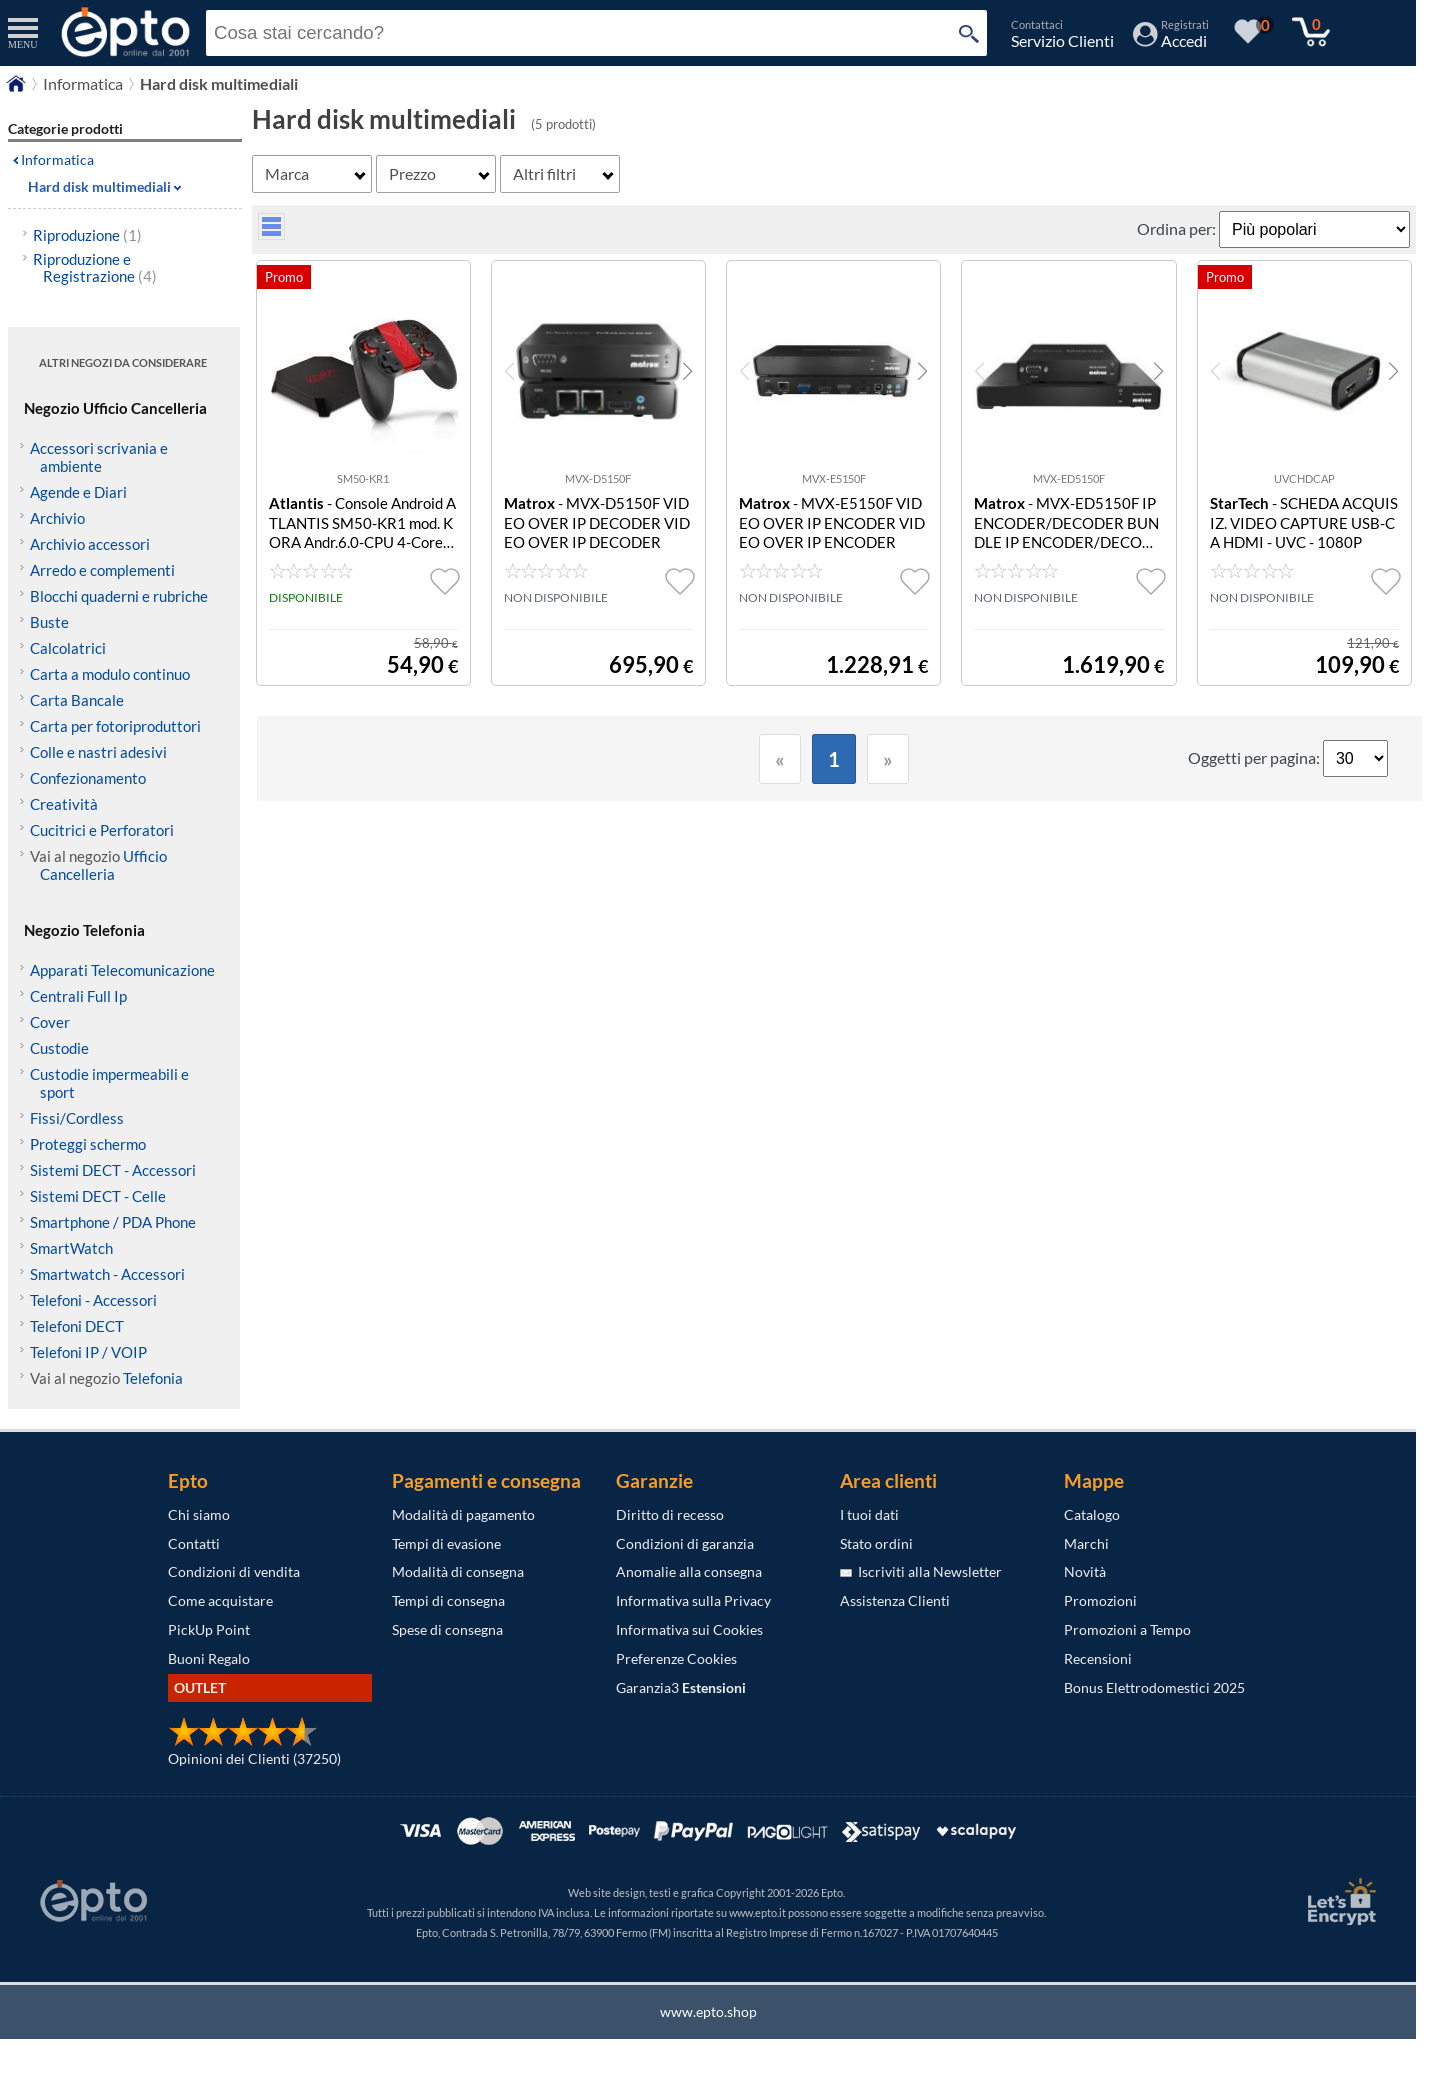 The image size is (1431, 2091). Describe the element at coordinates (1098, 1658) in the screenshot. I see `Recensioni` at that location.